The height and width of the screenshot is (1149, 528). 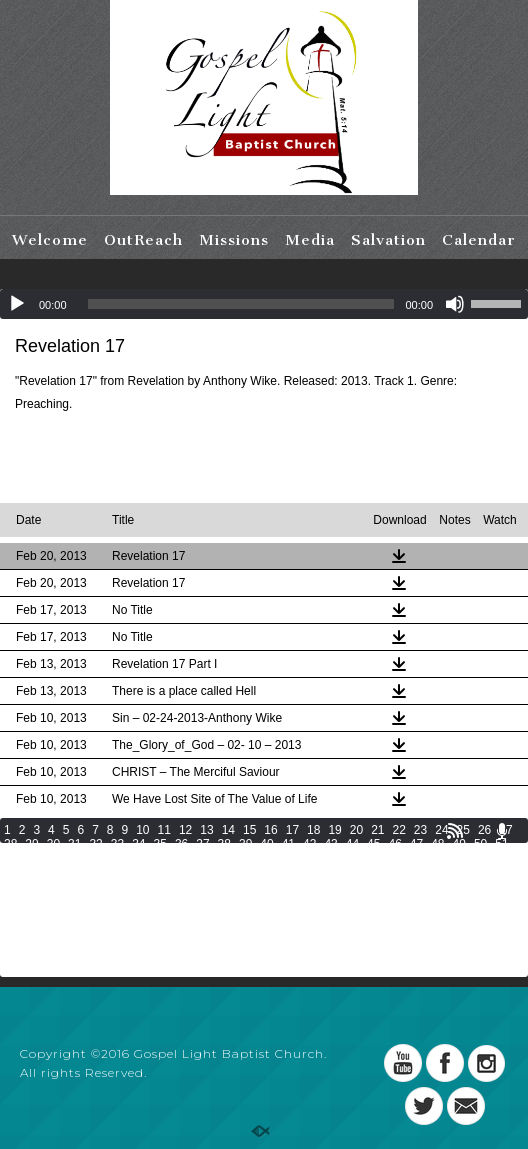 I want to click on Missions, so click(x=234, y=240).